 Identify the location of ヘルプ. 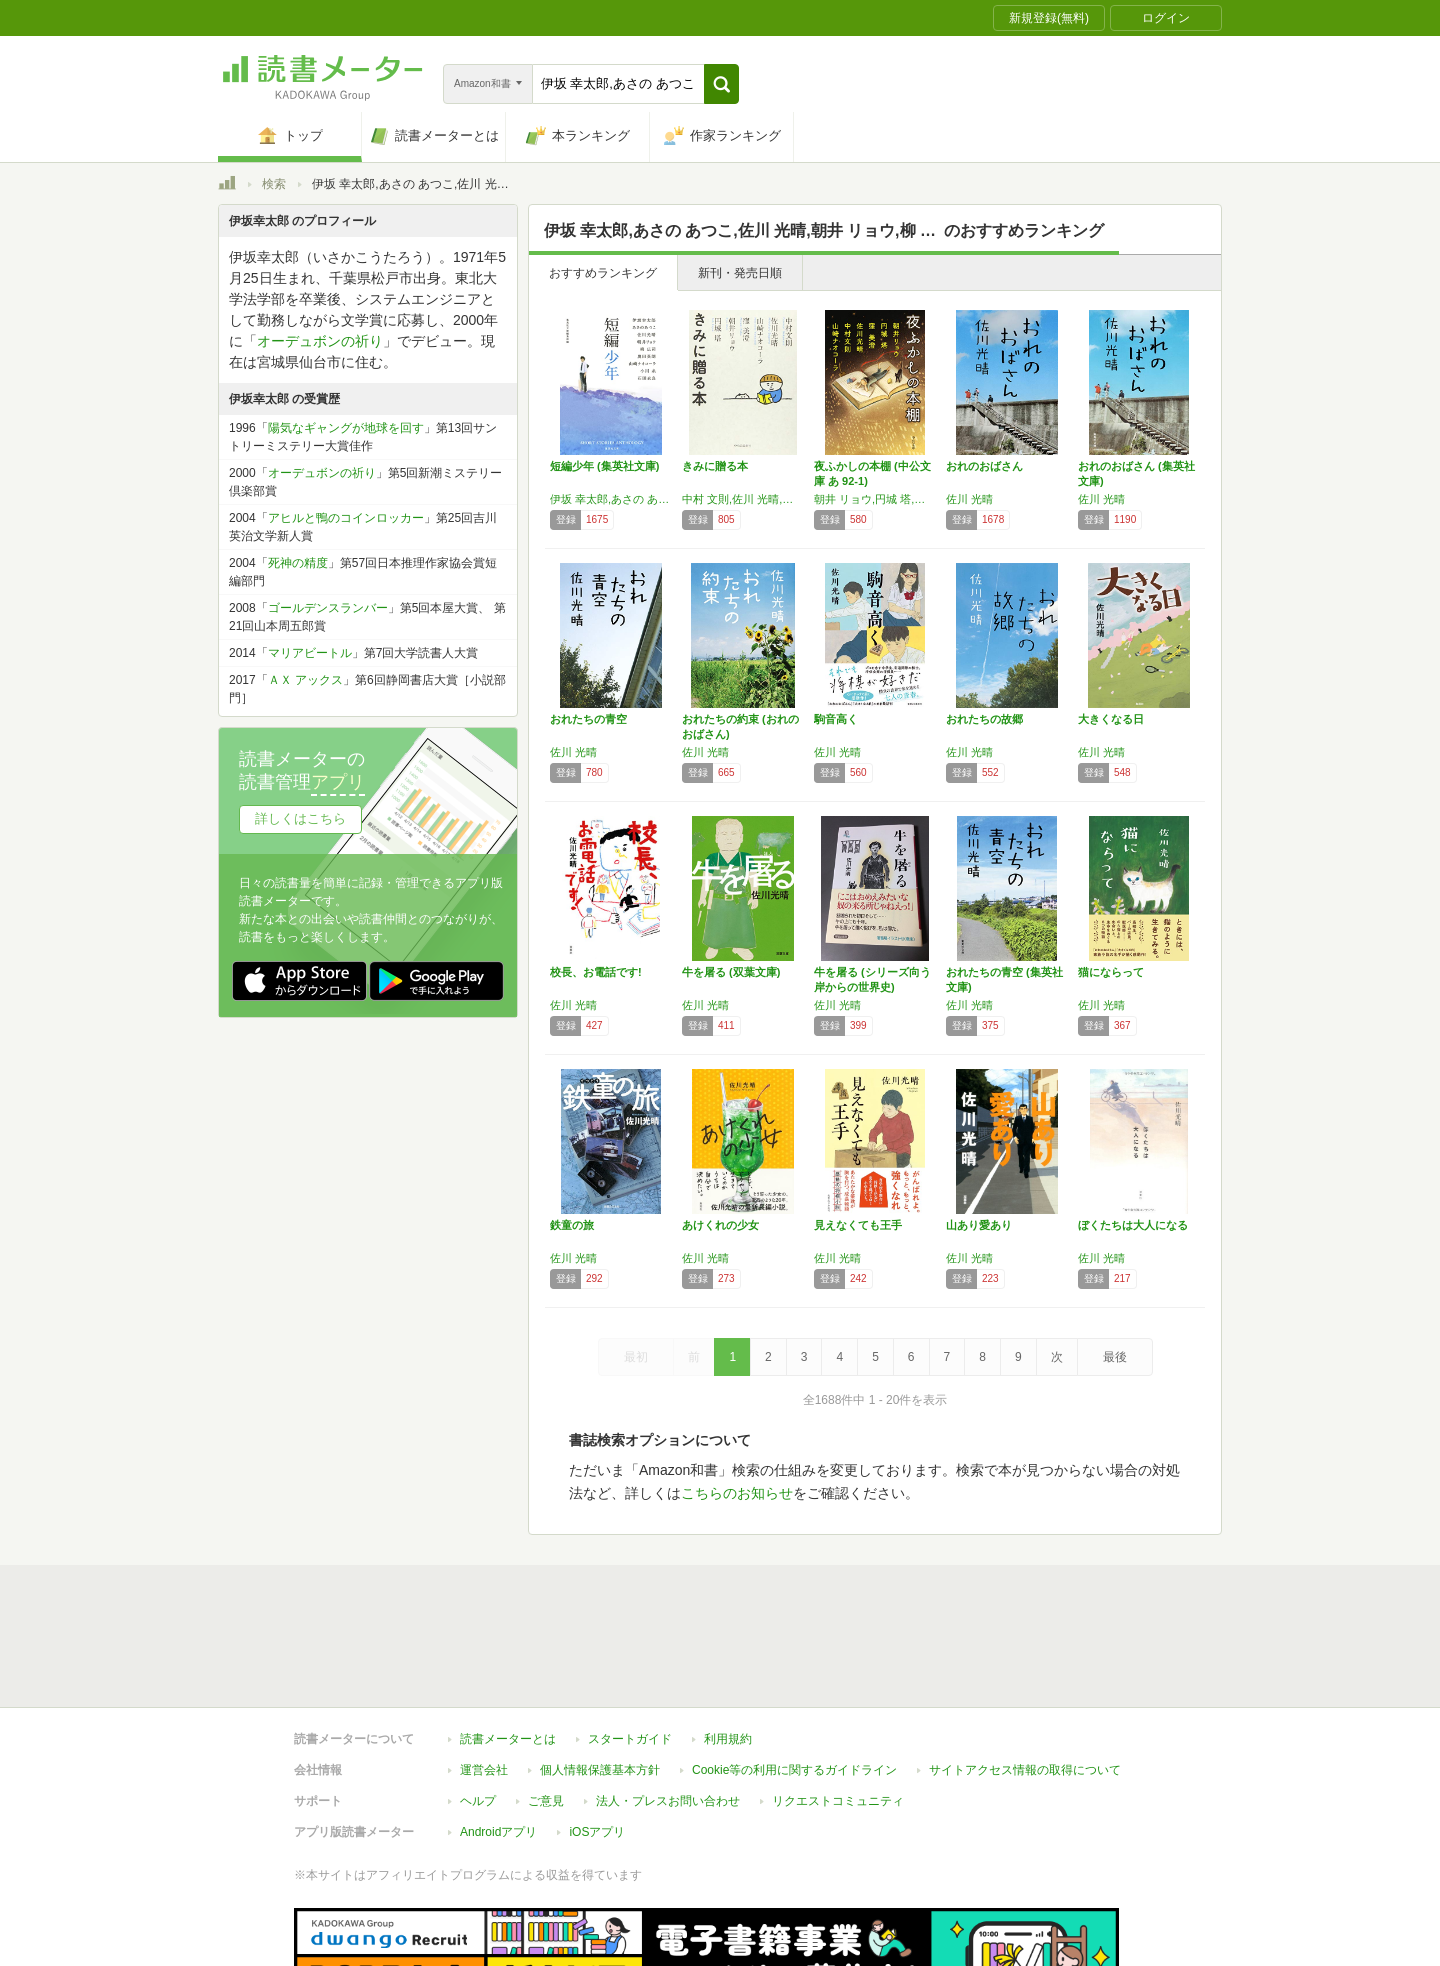
(478, 1709).